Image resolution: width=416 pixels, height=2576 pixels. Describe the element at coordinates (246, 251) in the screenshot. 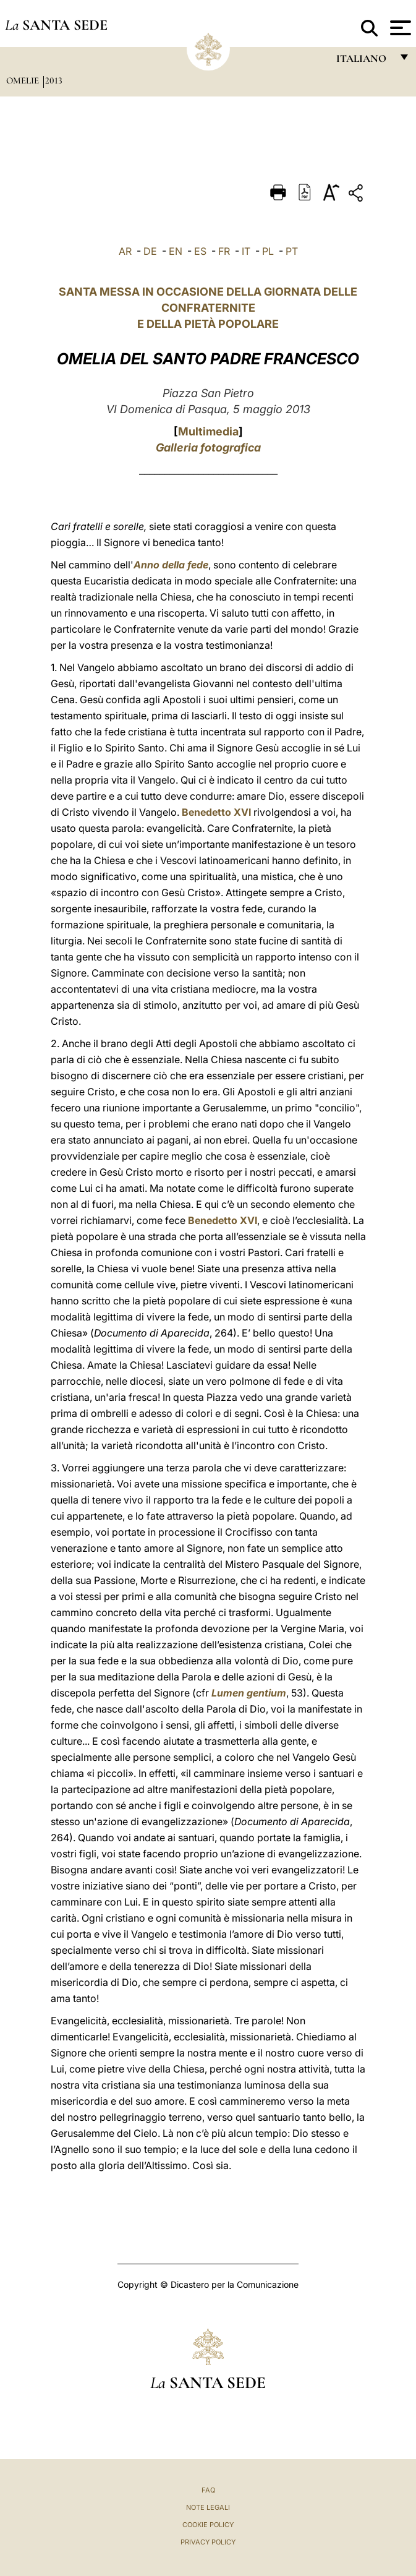

I see `IT` at that location.